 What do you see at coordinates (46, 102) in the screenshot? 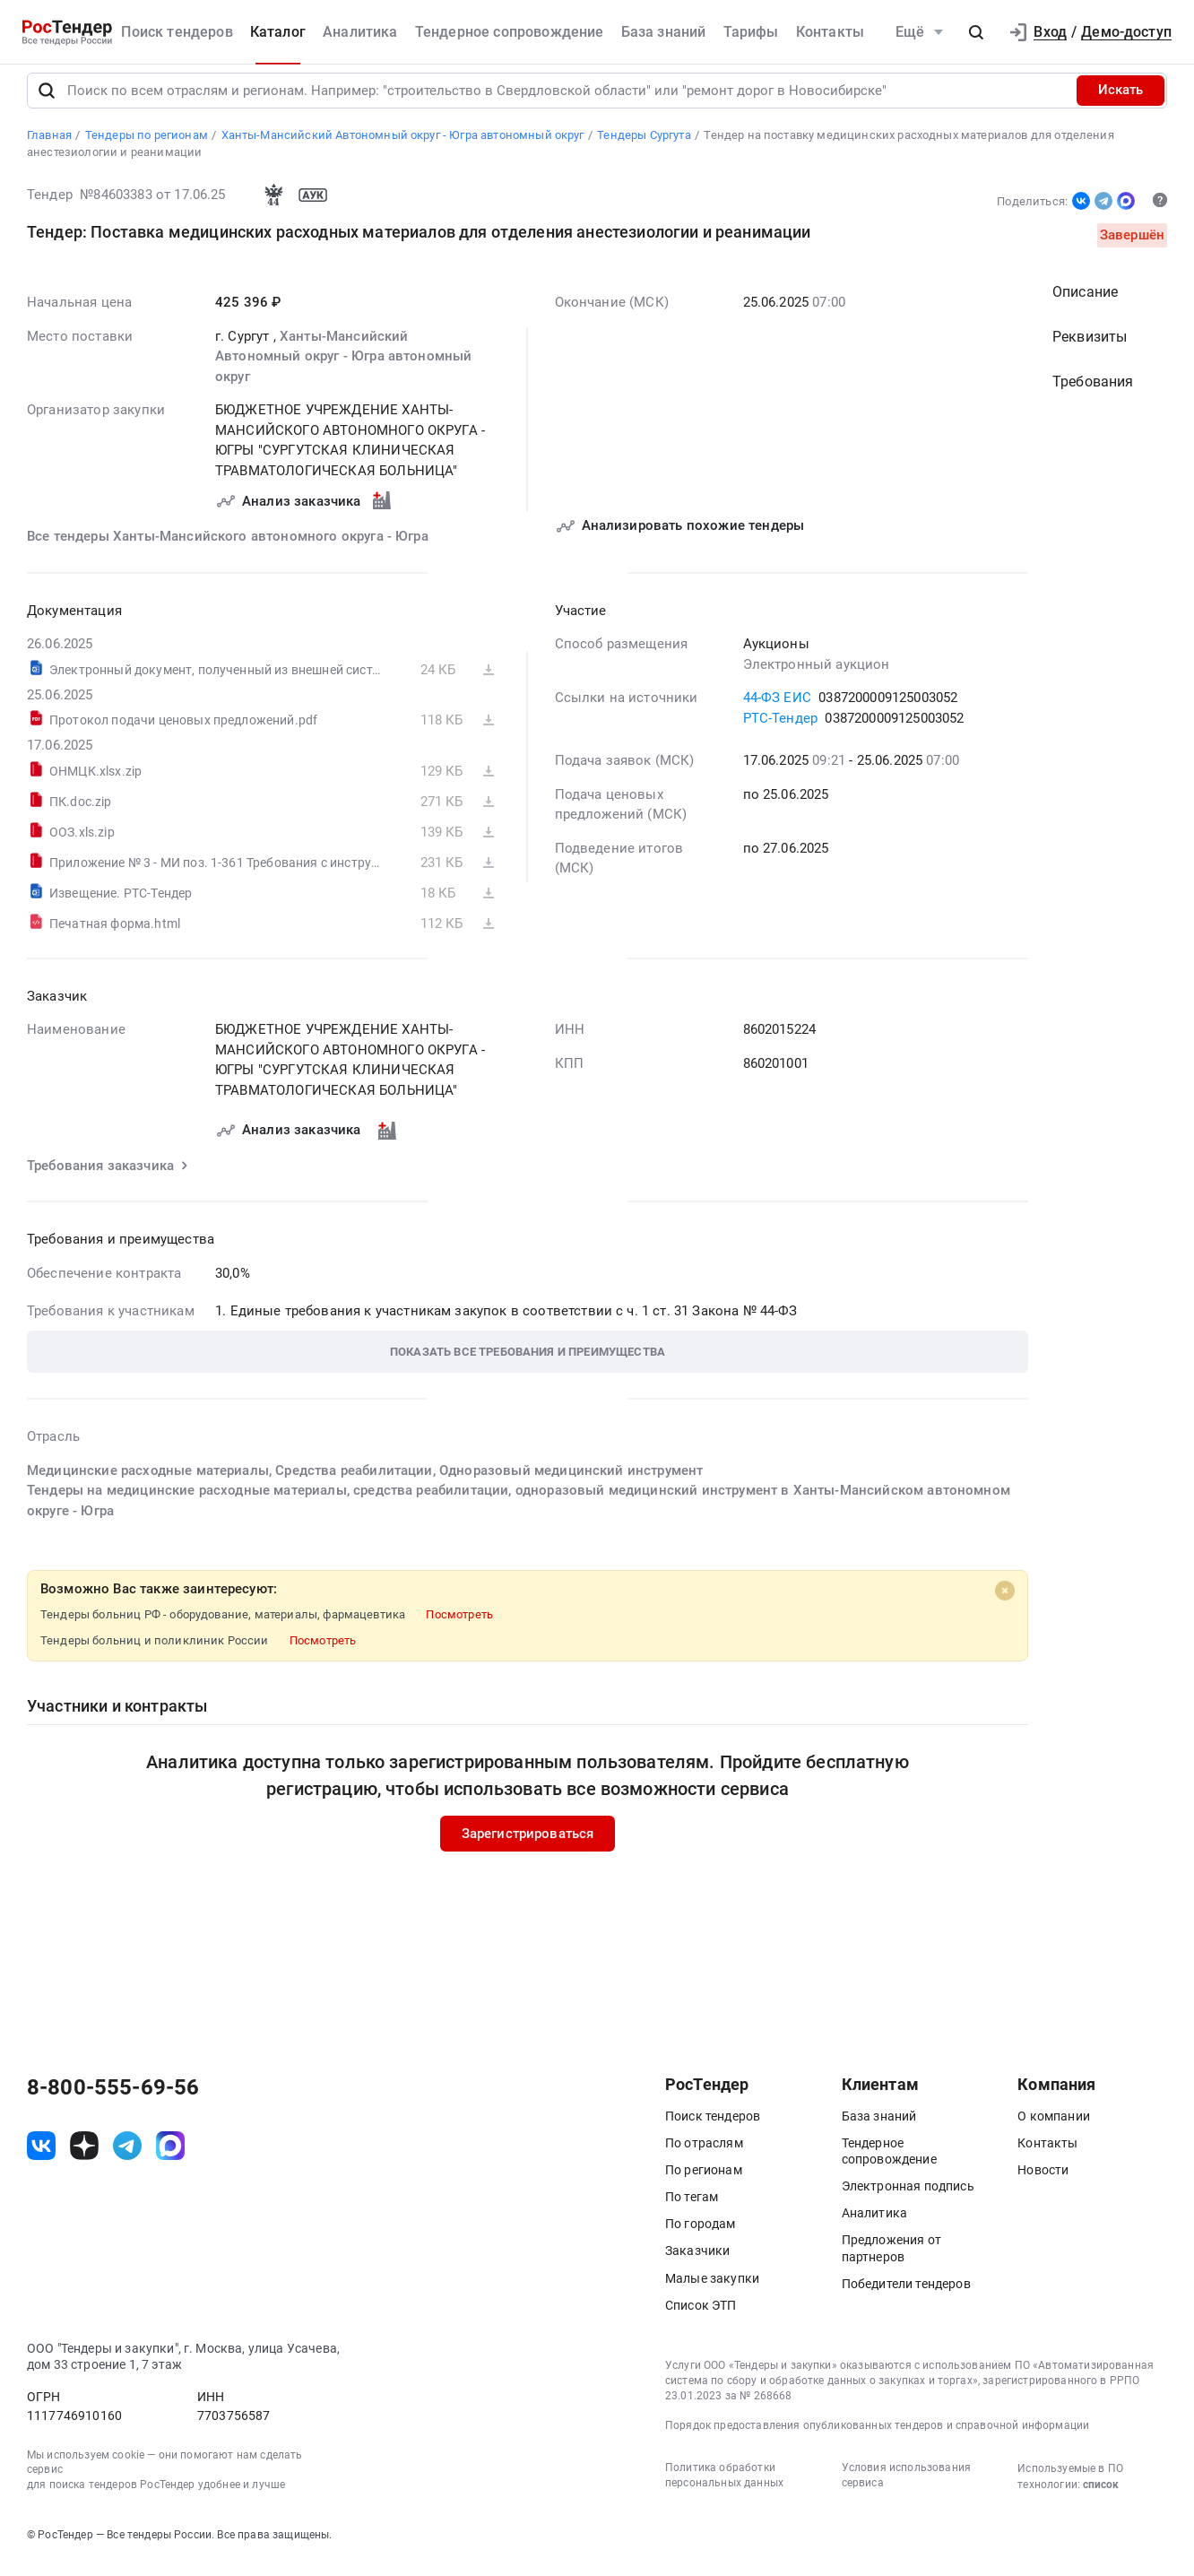
I see `[Поиск]` at bounding box center [46, 102].